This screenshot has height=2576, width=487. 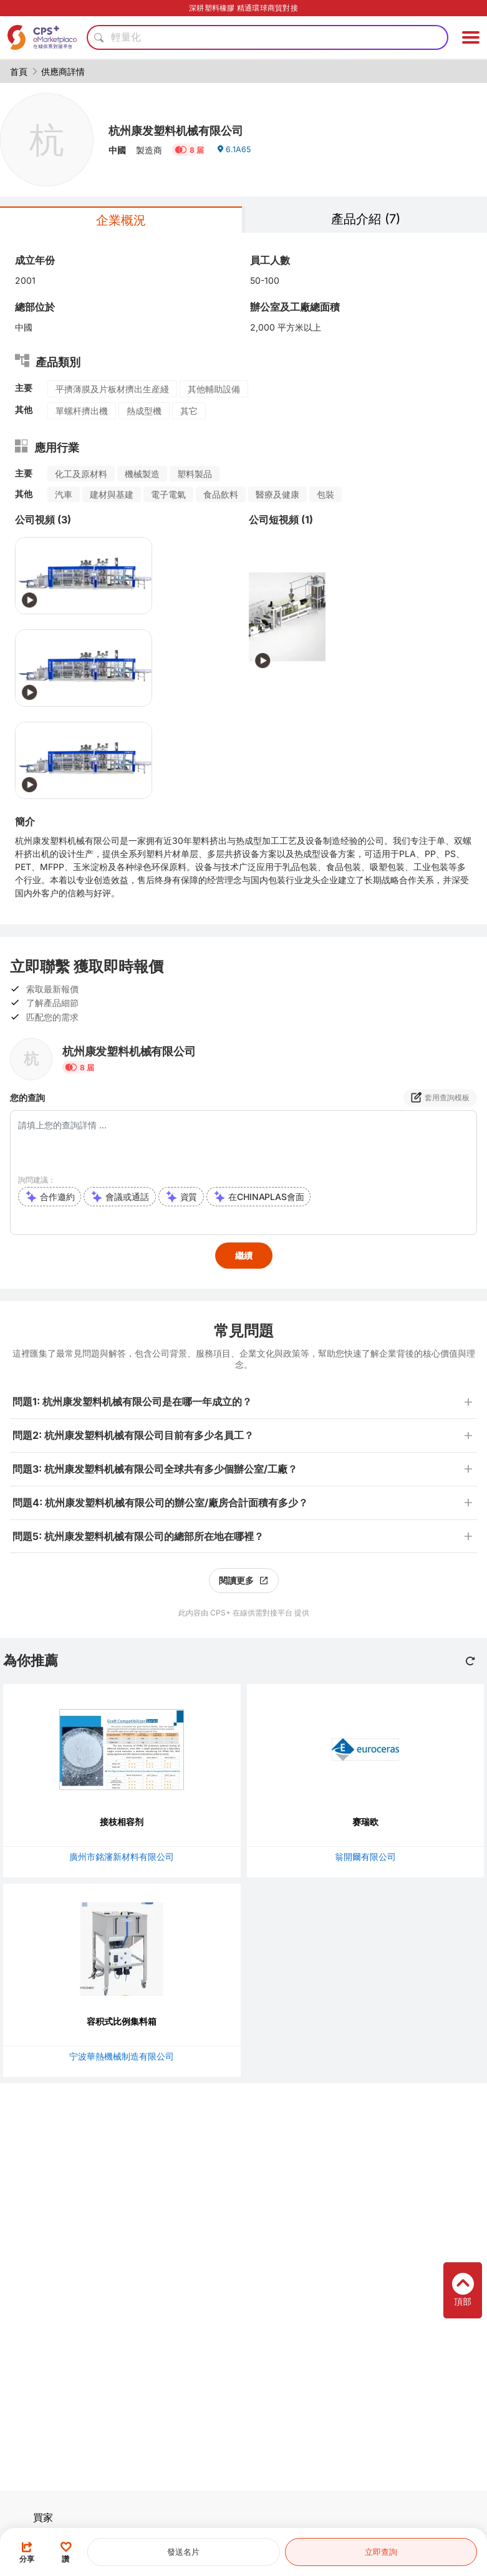 What do you see at coordinates (121, 1821) in the screenshot?
I see `接枝相容剂` at bounding box center [121, 1821].